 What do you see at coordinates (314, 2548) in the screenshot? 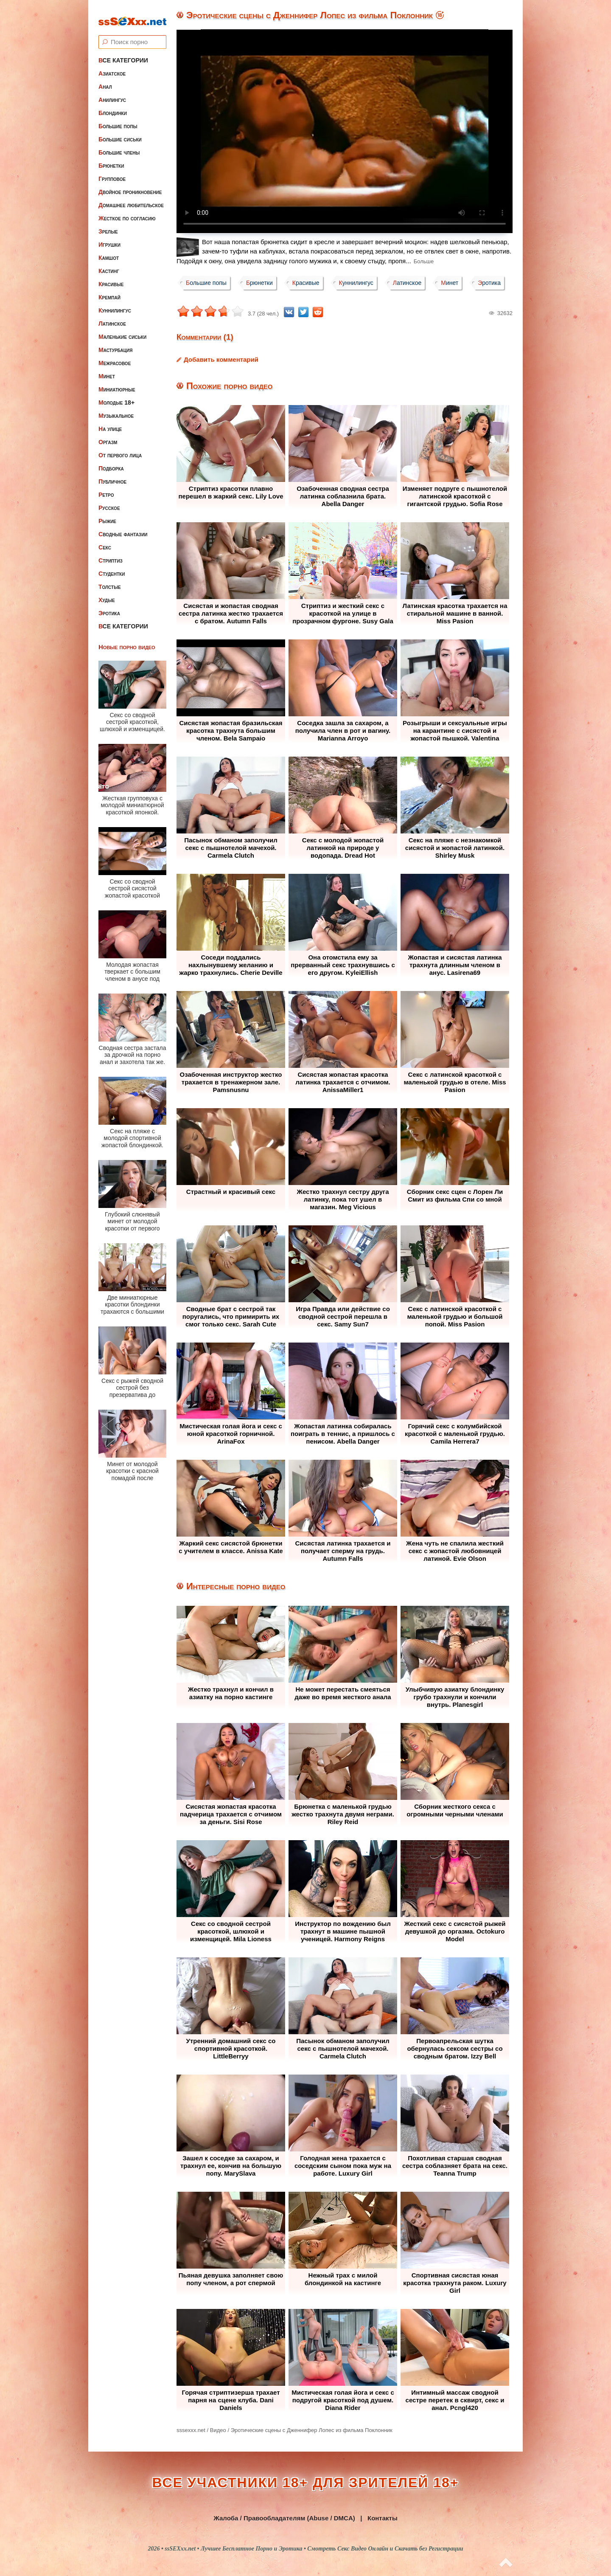
I see `ssSEXxx.net • Лучшее Бесплатное Порно и Эротика • Смотреть Секс Видео Онлайн и Скачать без Регистрации` at bounding box center [314, 2548].